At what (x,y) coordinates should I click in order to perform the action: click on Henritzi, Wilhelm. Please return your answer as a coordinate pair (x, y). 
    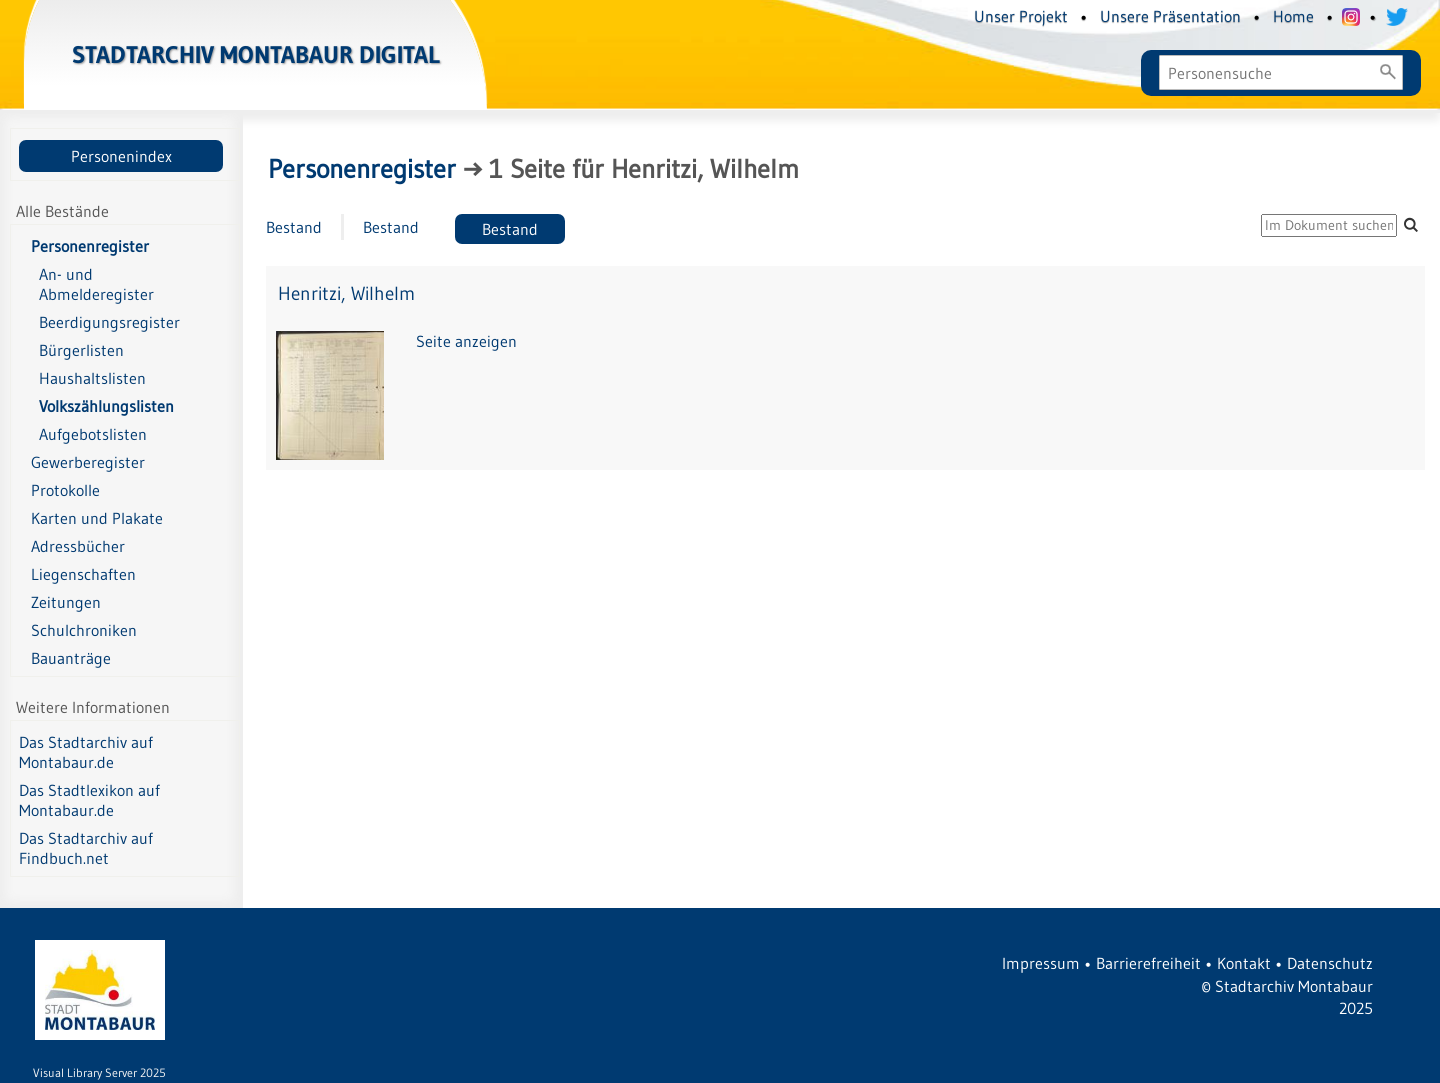
    Looking at the image, I should click on (346, 293).